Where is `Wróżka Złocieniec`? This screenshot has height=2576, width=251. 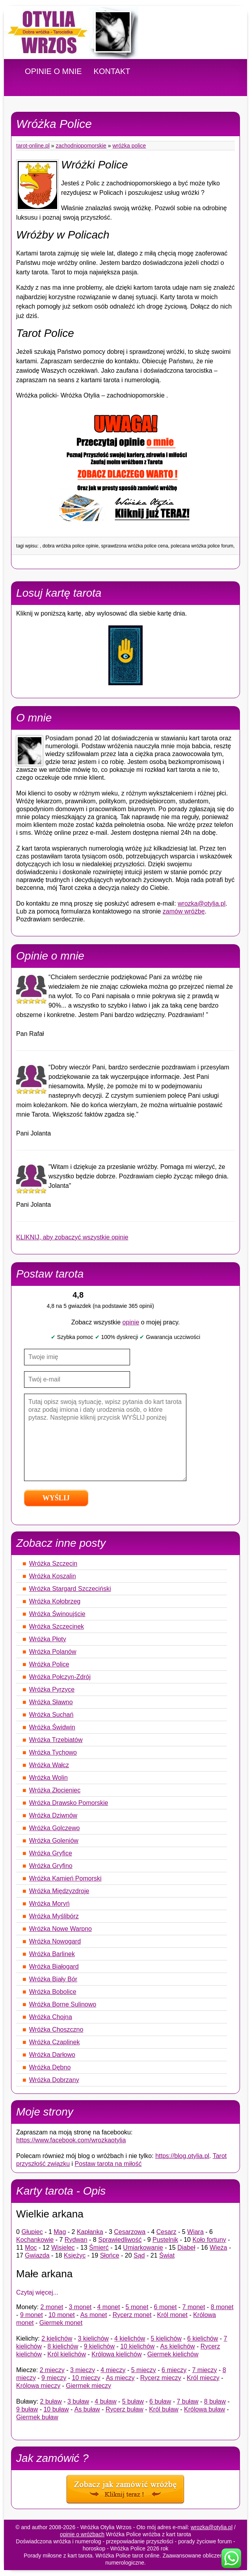
Wróżka Złocieniec is located at coordinates (54, 1790).